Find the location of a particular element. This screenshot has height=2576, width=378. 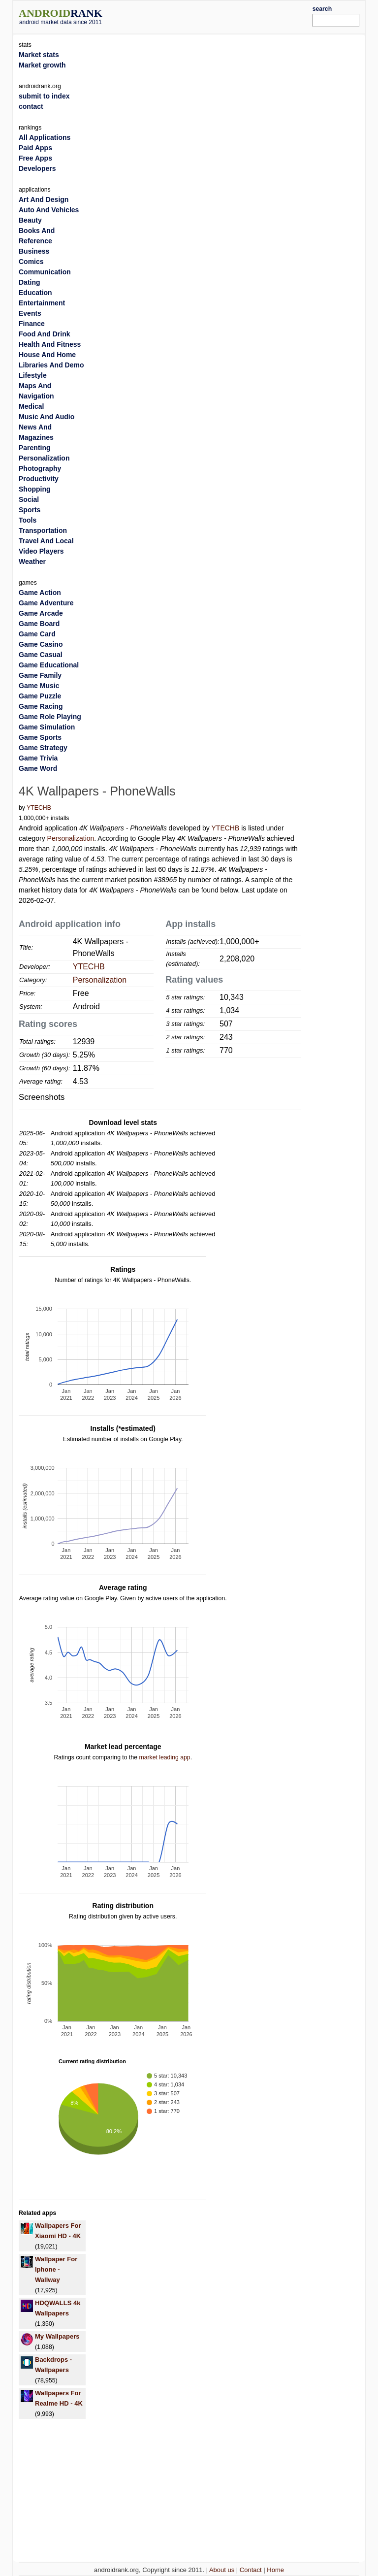

Travel And Local is located at coordinates (46, 541).